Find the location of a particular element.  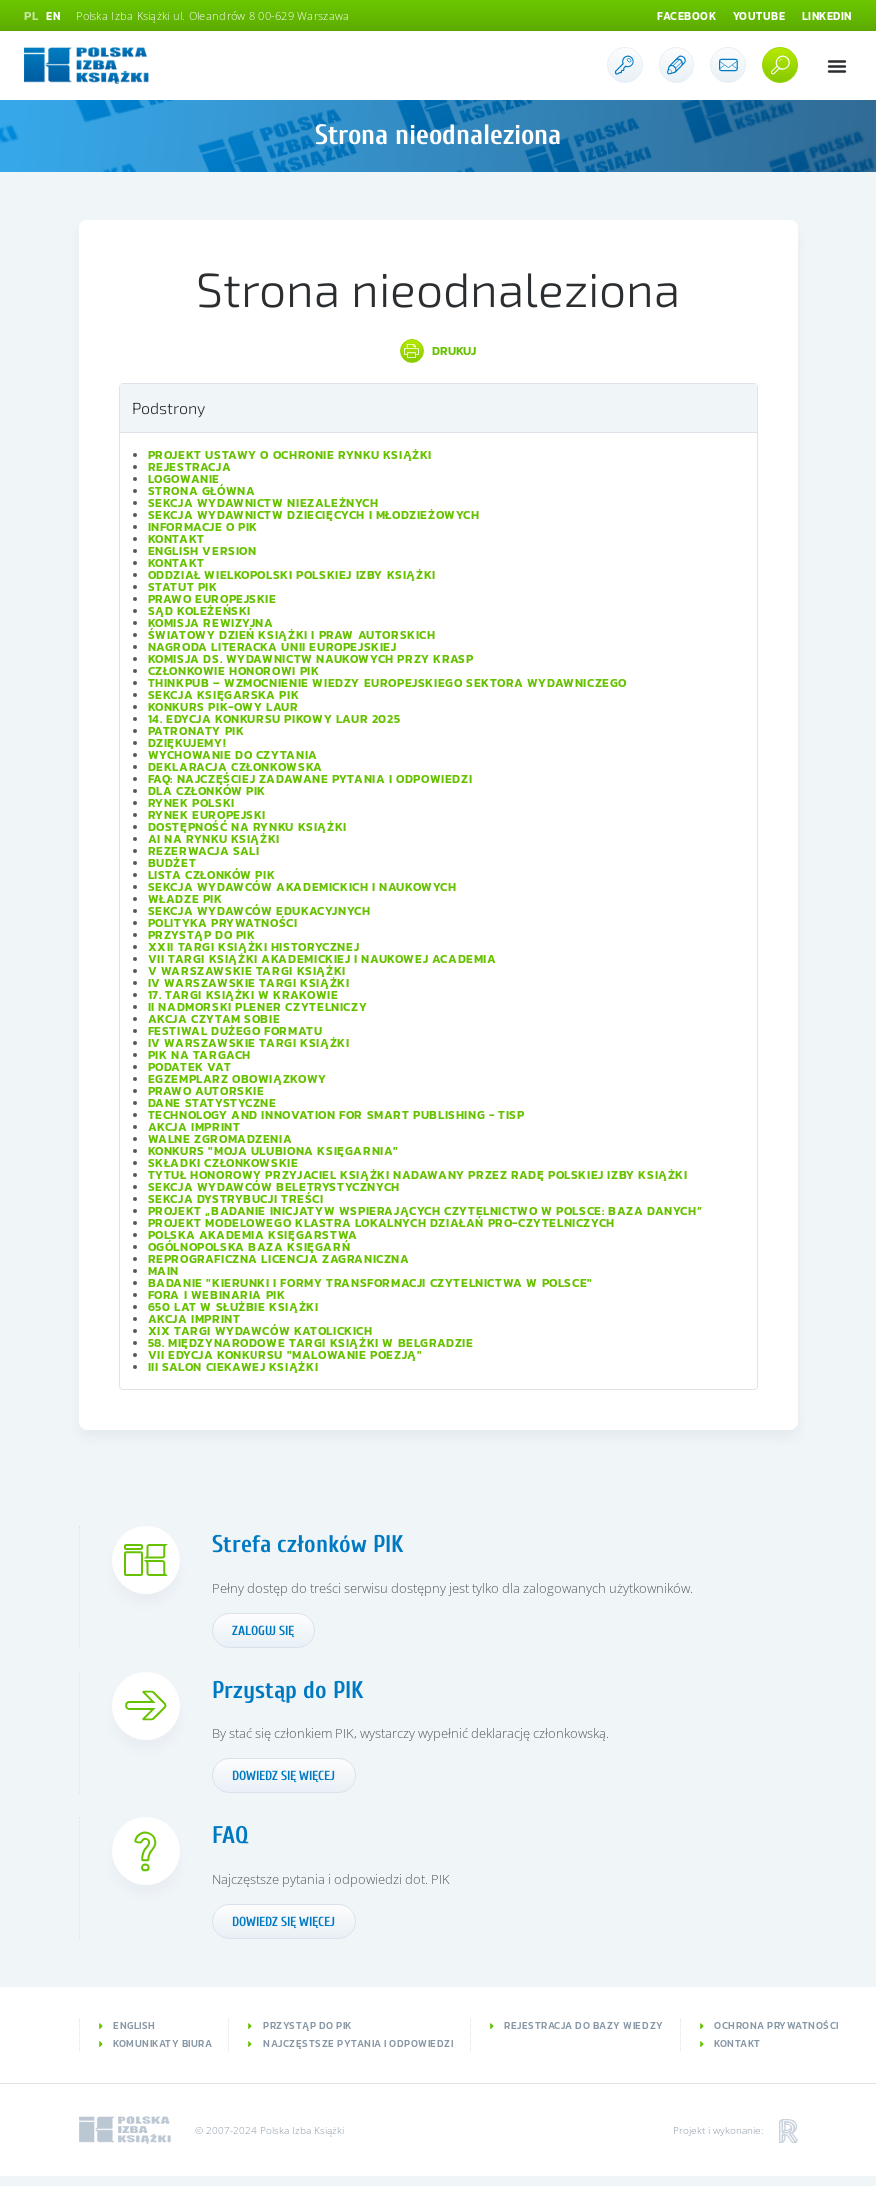

Sekcja Wydawnictw Dziecięcych i Młodzieżowych is located at coordinates (314, 516).